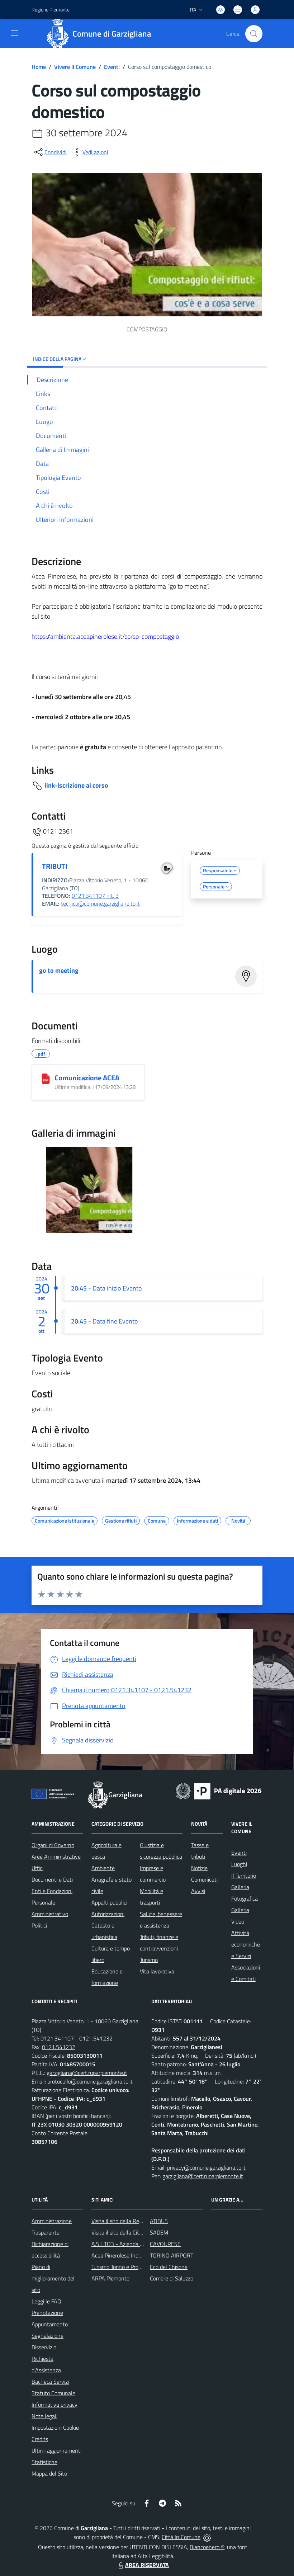  I want to click on Il Territorio, so click(243, 1875).